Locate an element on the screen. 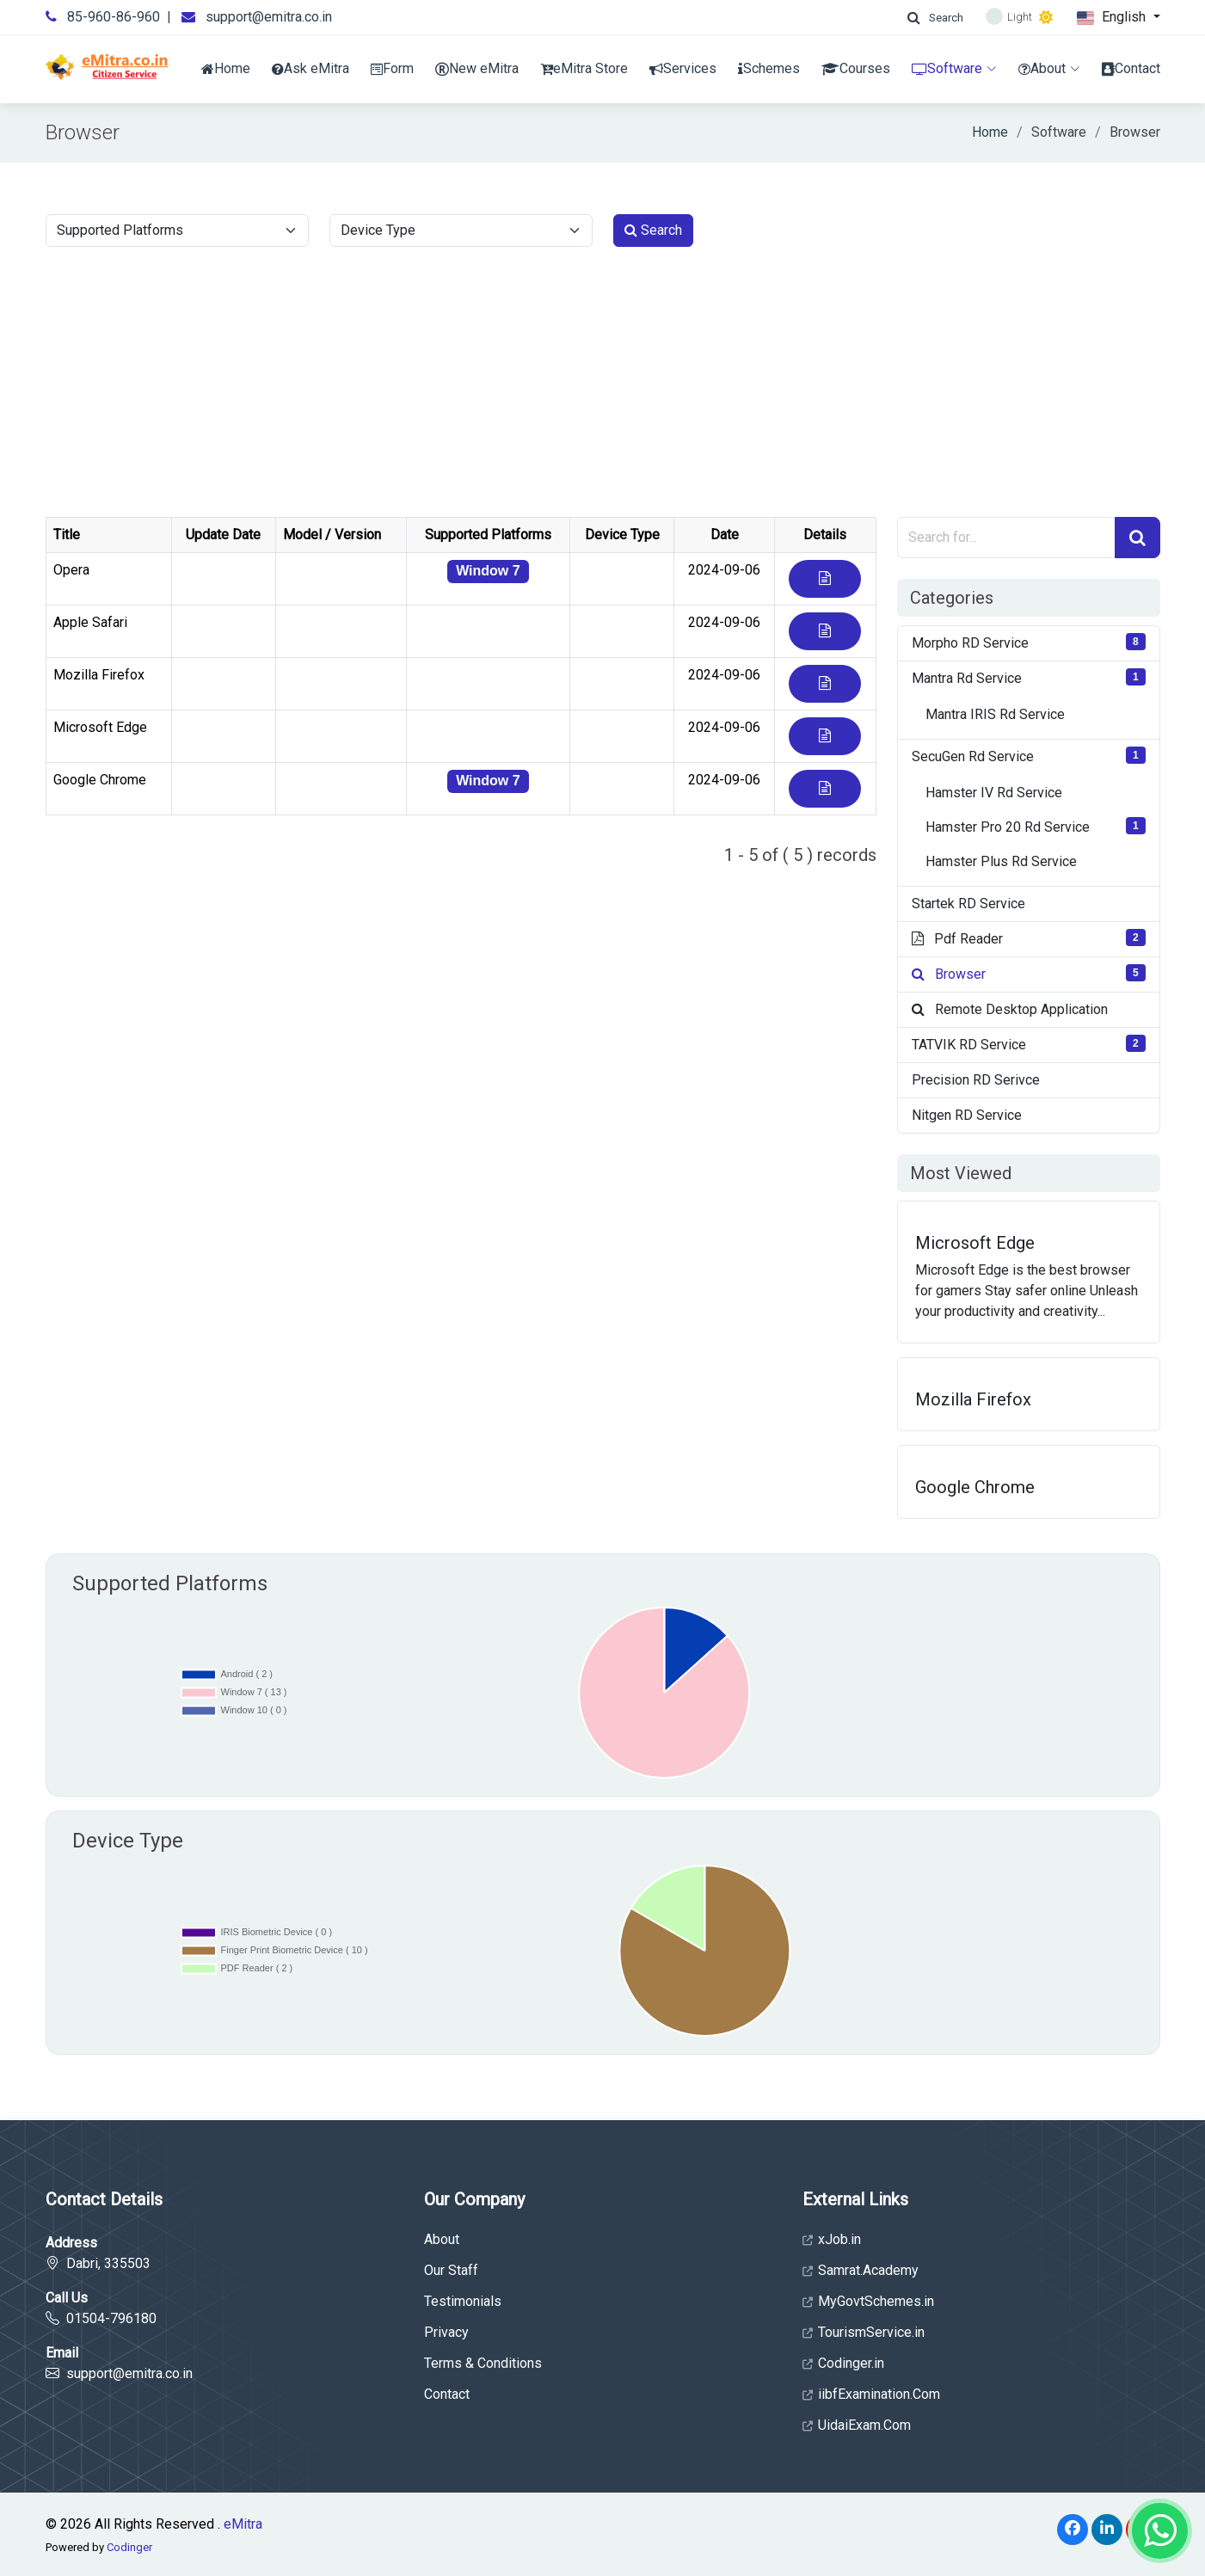 The height and width of the screenshot is (2576, 1205). Codinger is located at coordinates (129, 2547).